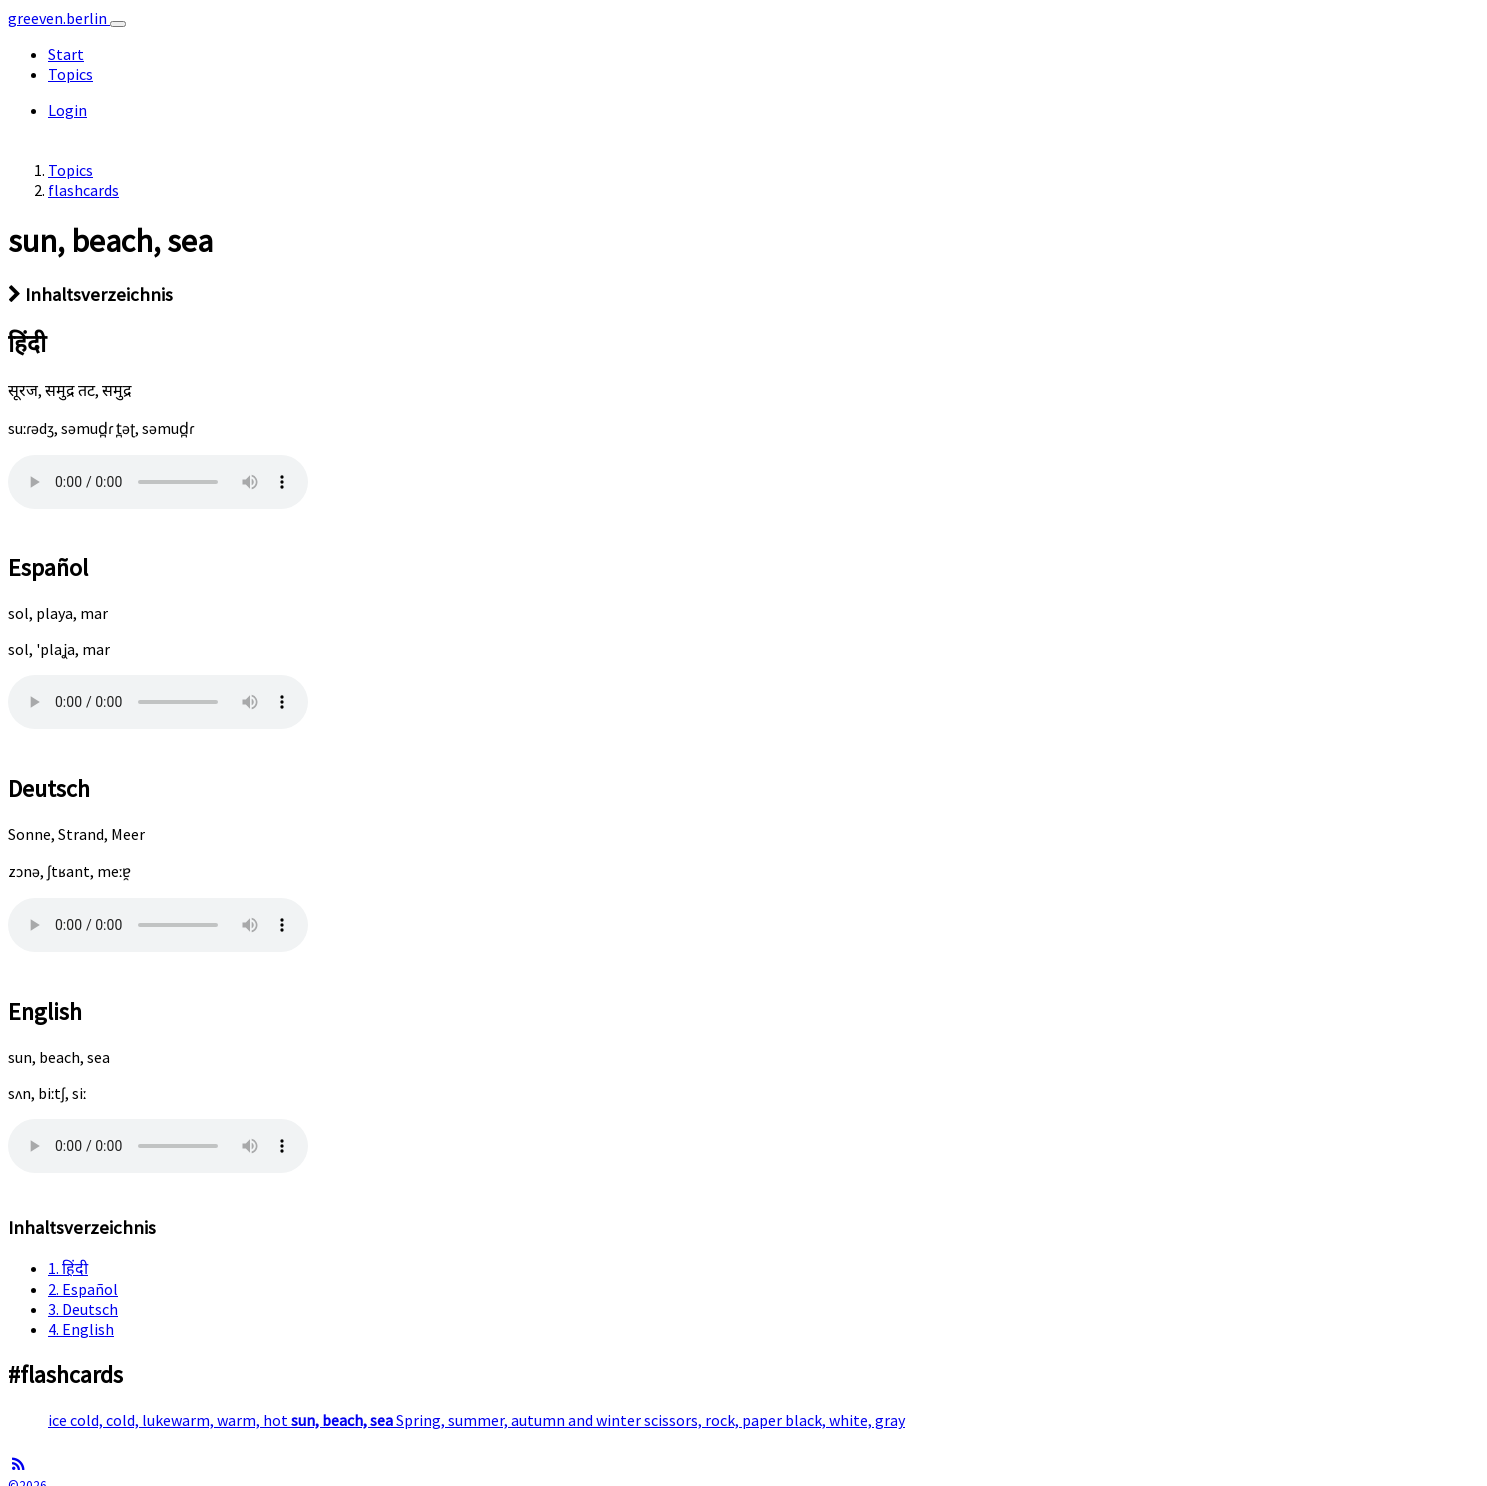  Describe the element at coordinates (169, 1420) in the screenshot. I see `ice cold, cold, lukewarm, warm, hot` at that location.